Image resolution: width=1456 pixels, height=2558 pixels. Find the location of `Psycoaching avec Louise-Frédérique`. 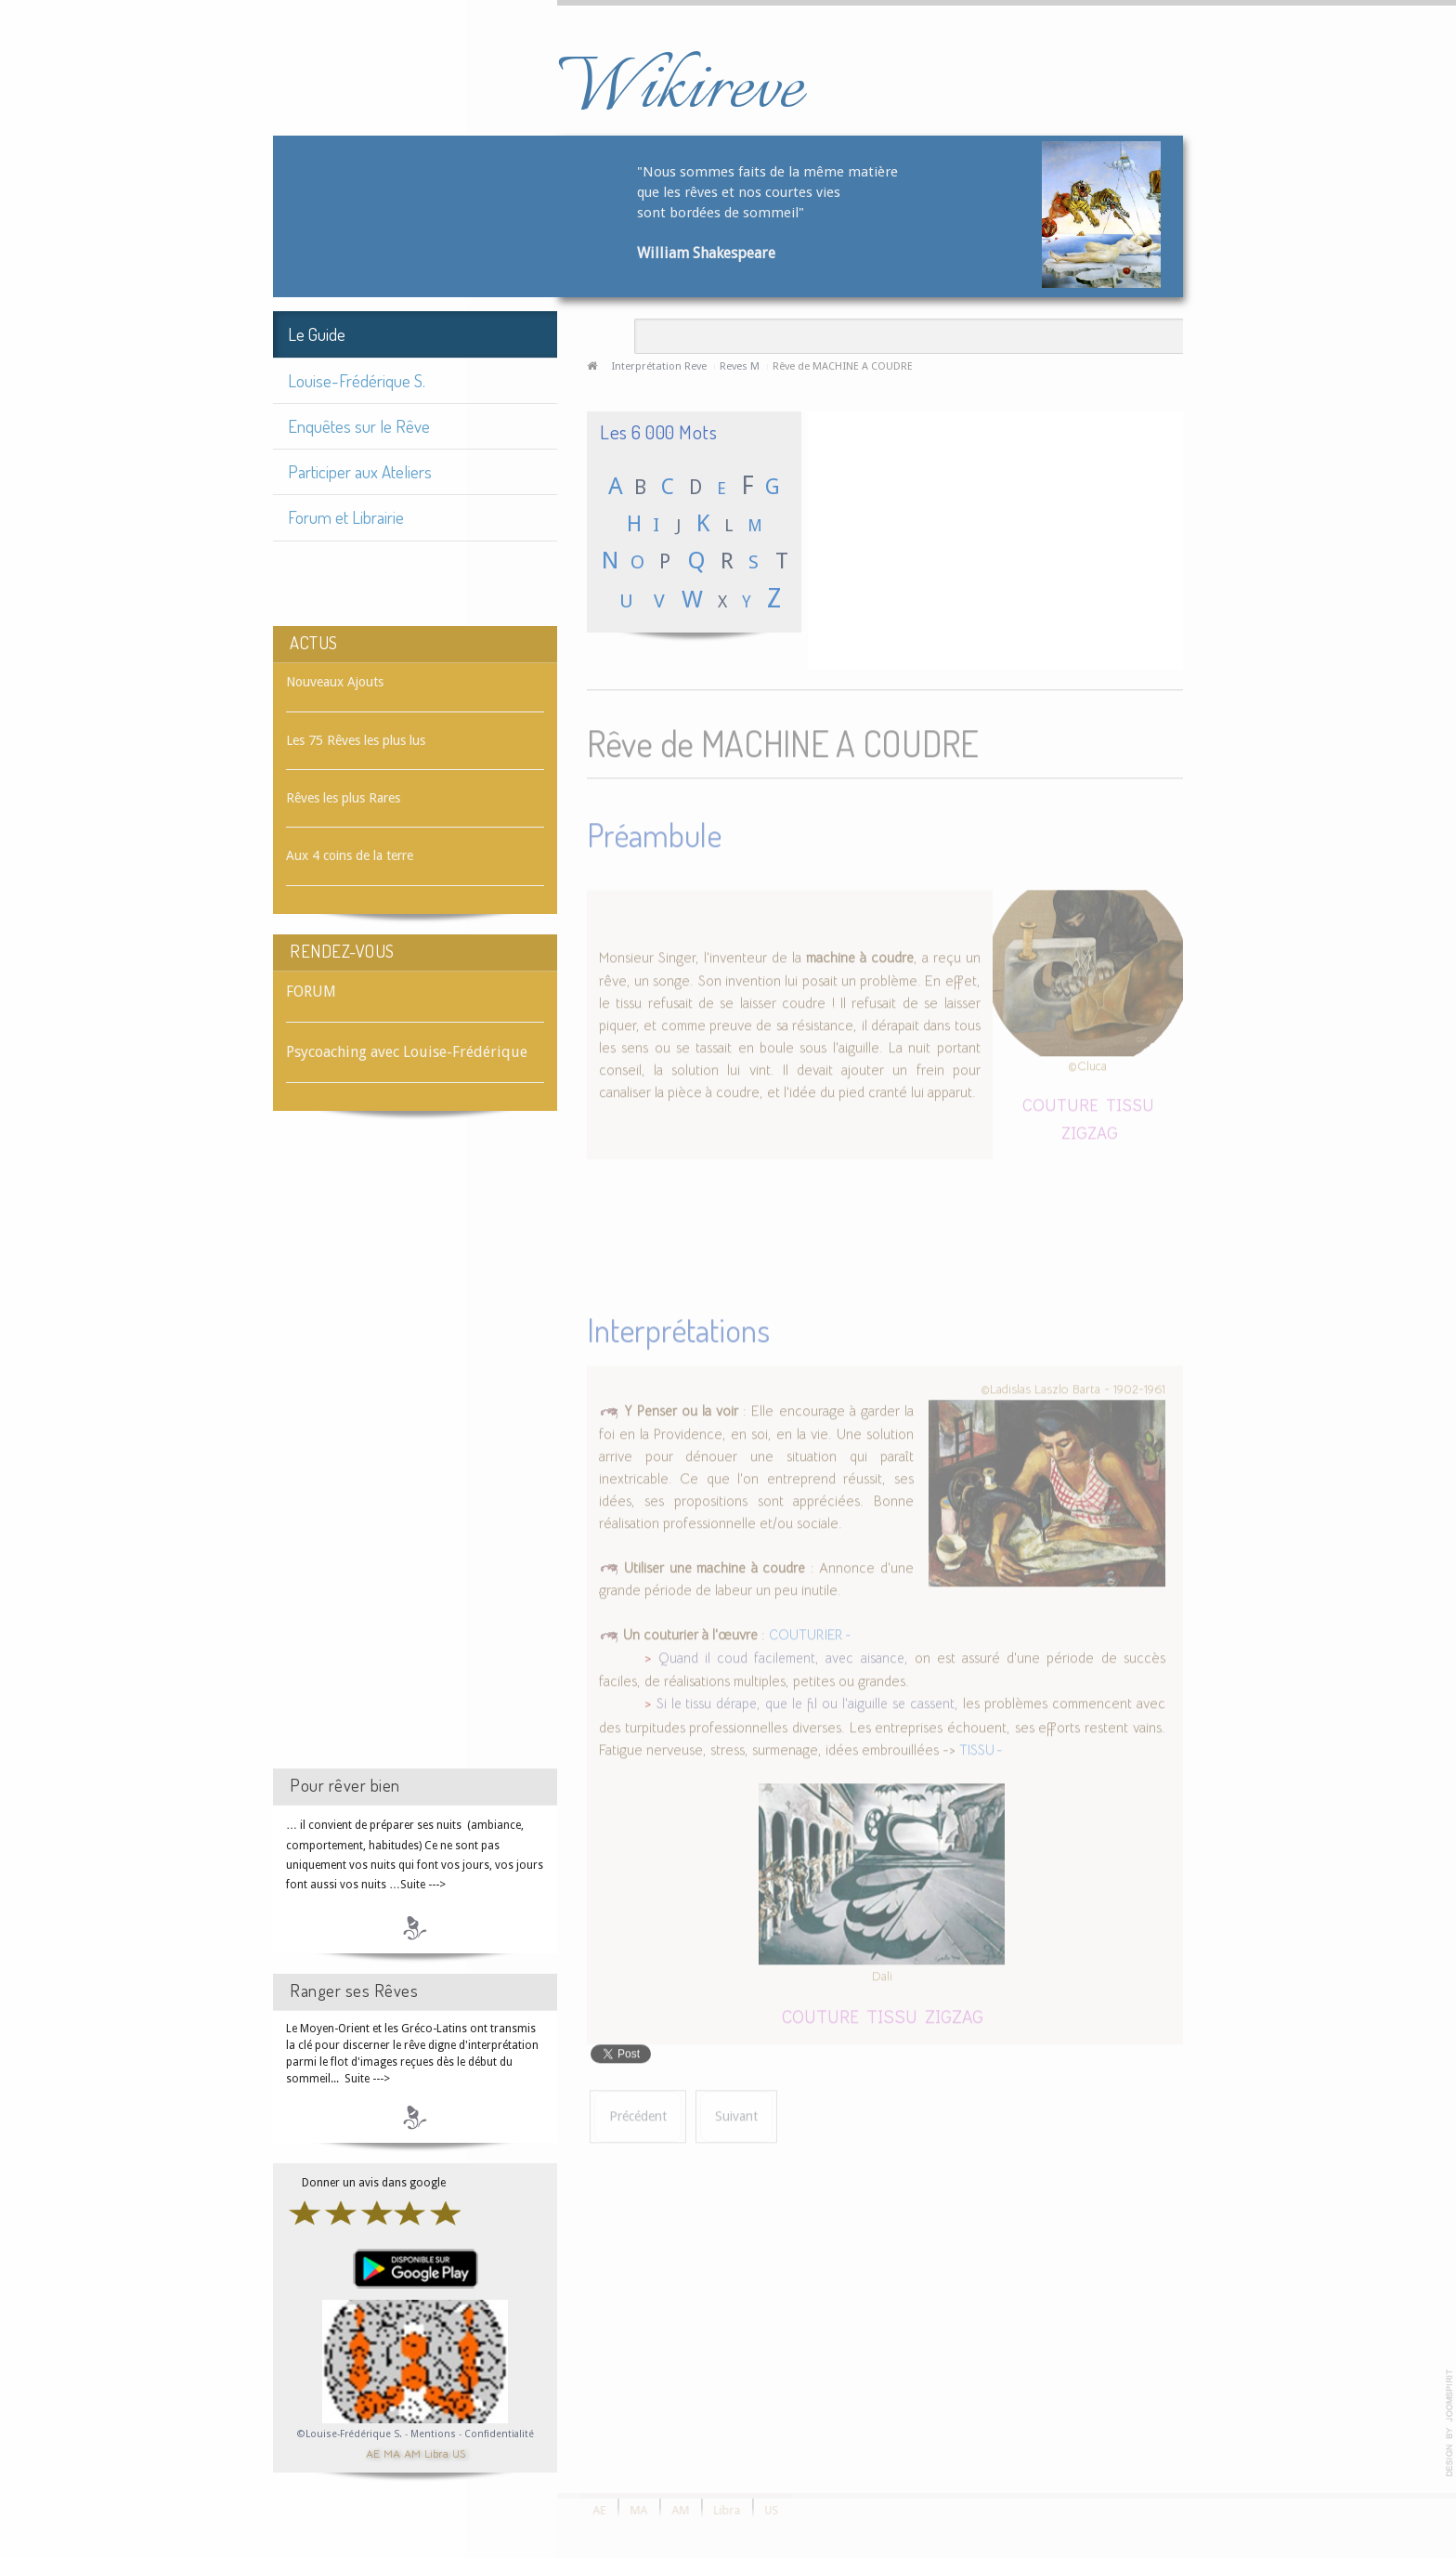

Psycoaching avec Louise-Frédérique is located at coordinates (406, 1052).